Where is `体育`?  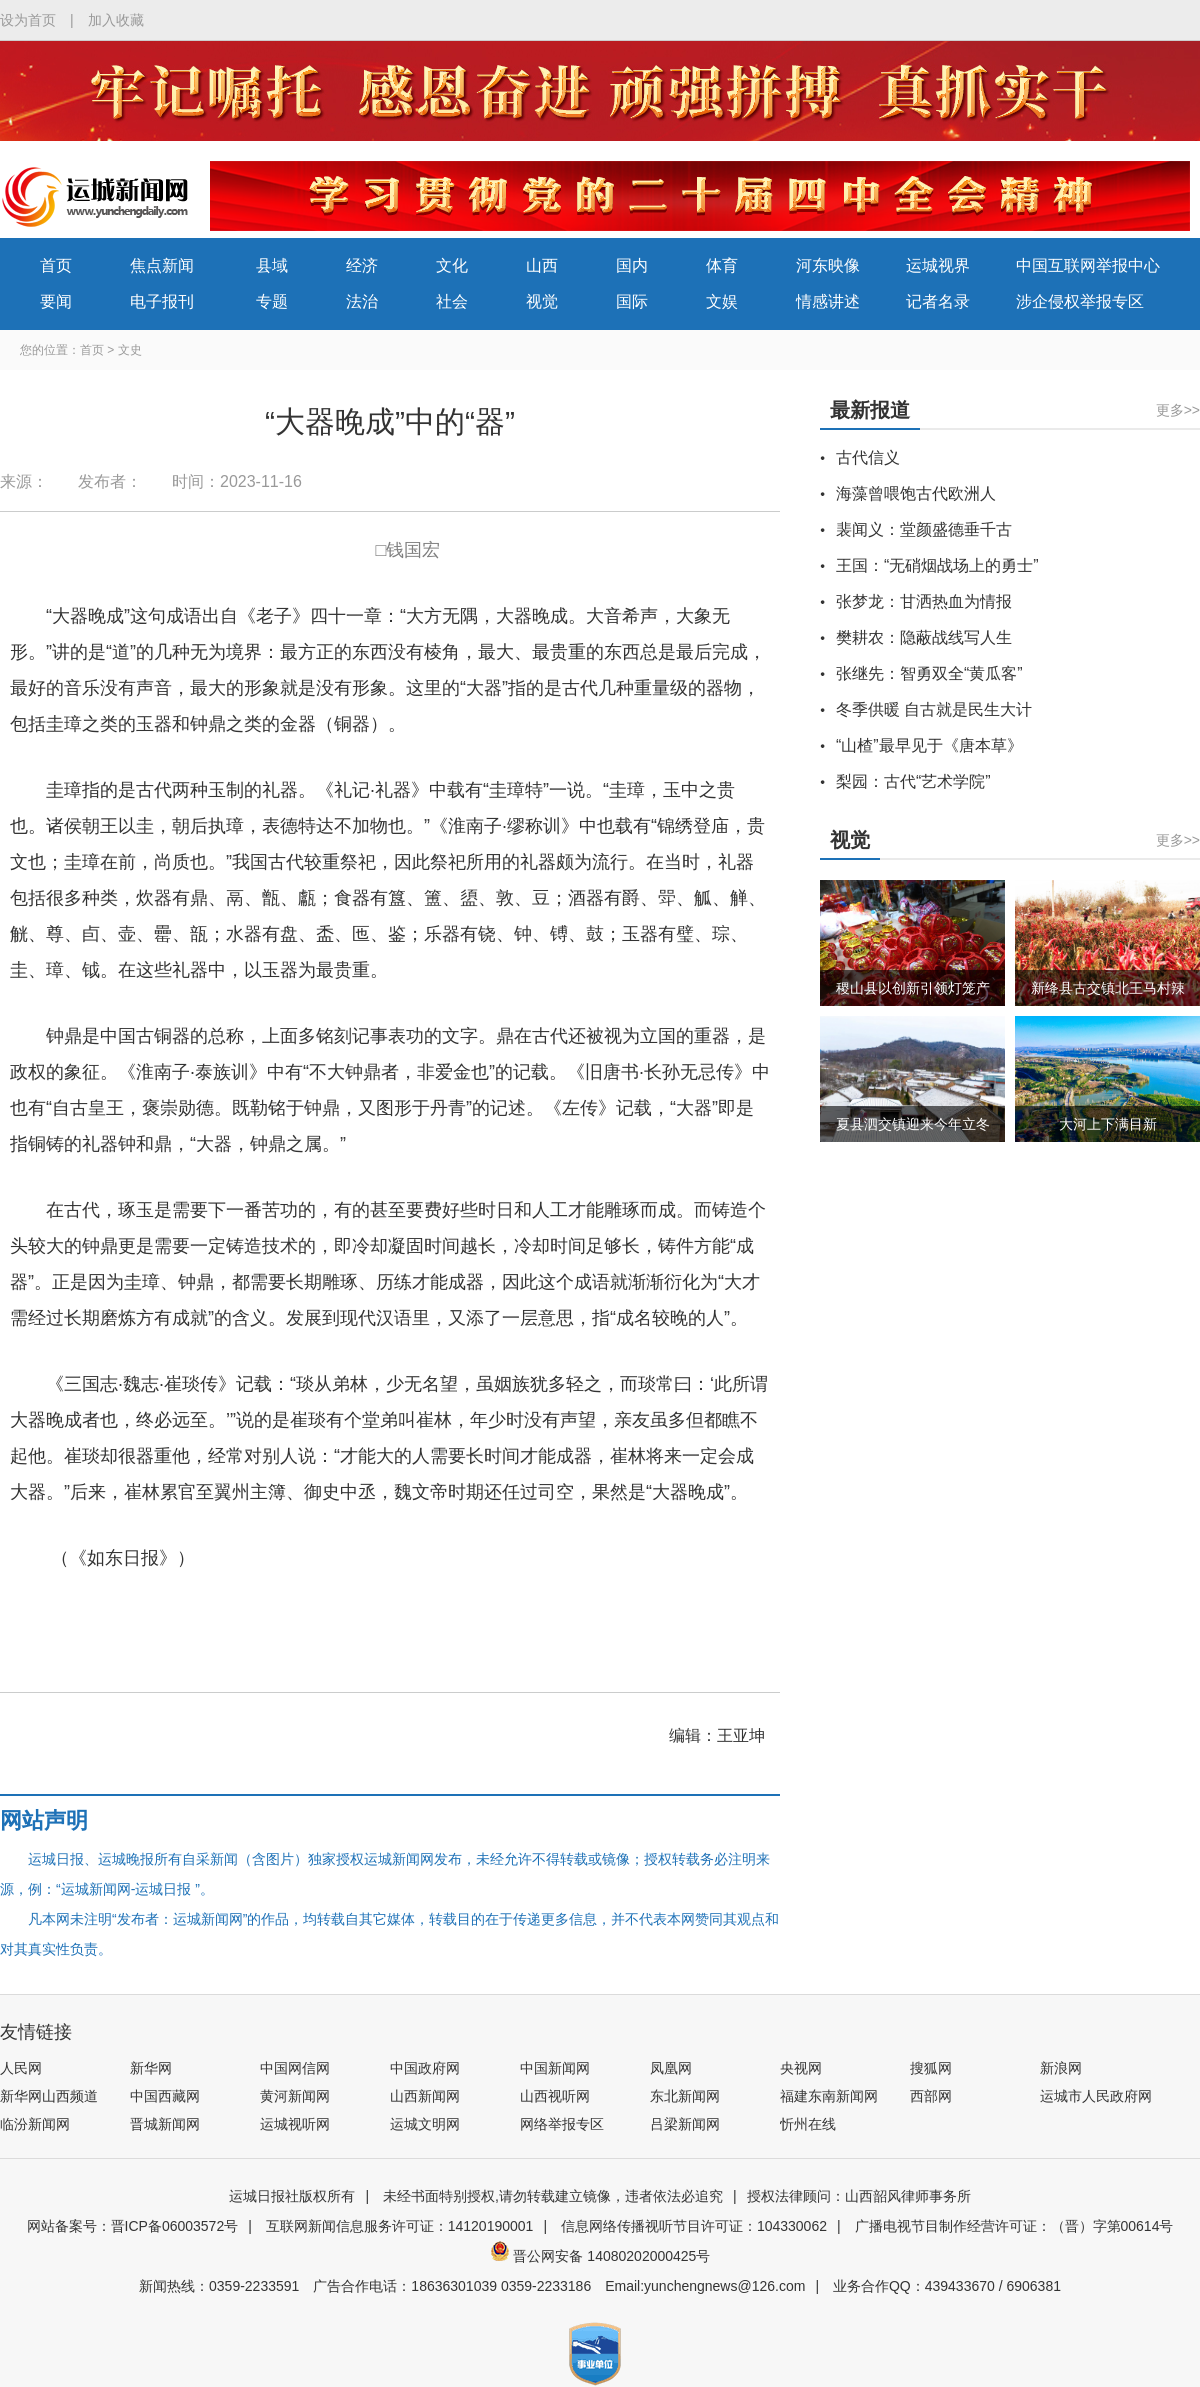
体育 is located at coordinates (722, 265).